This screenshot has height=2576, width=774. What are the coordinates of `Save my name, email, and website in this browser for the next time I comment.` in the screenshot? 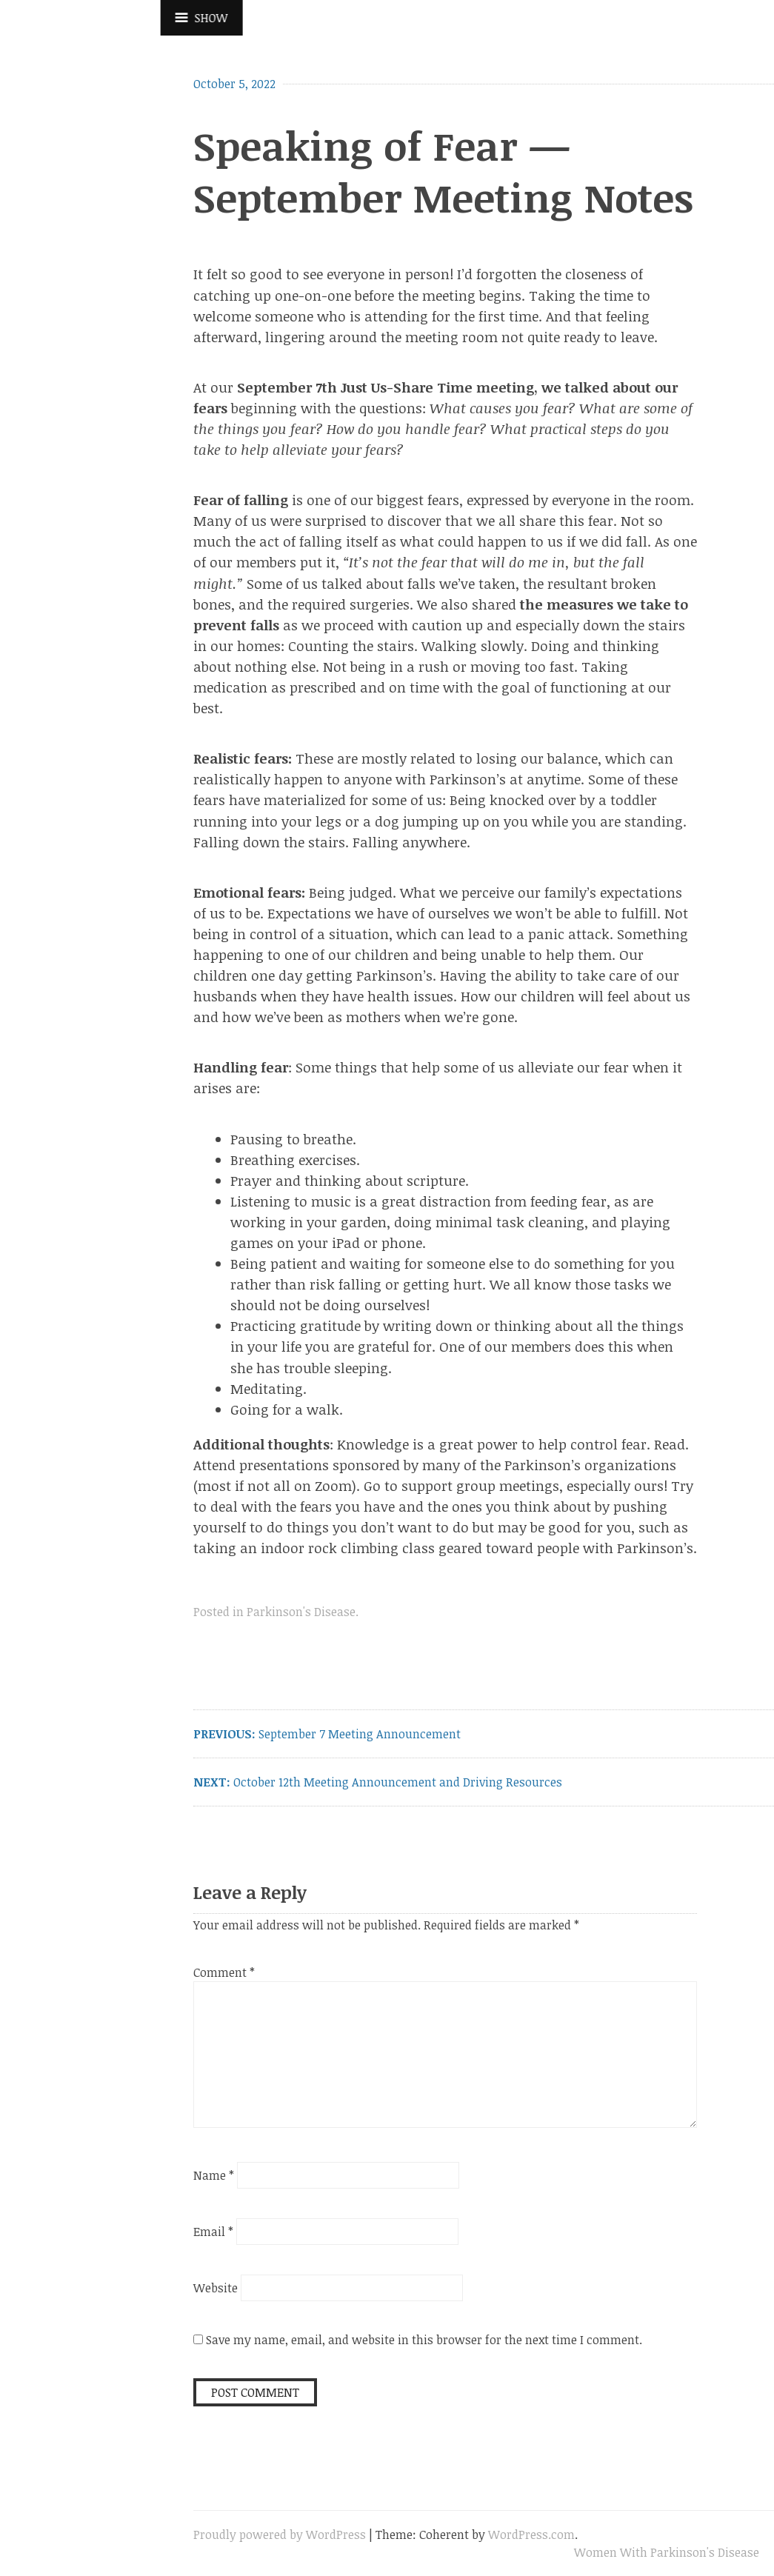 It's located at (424, 2340).